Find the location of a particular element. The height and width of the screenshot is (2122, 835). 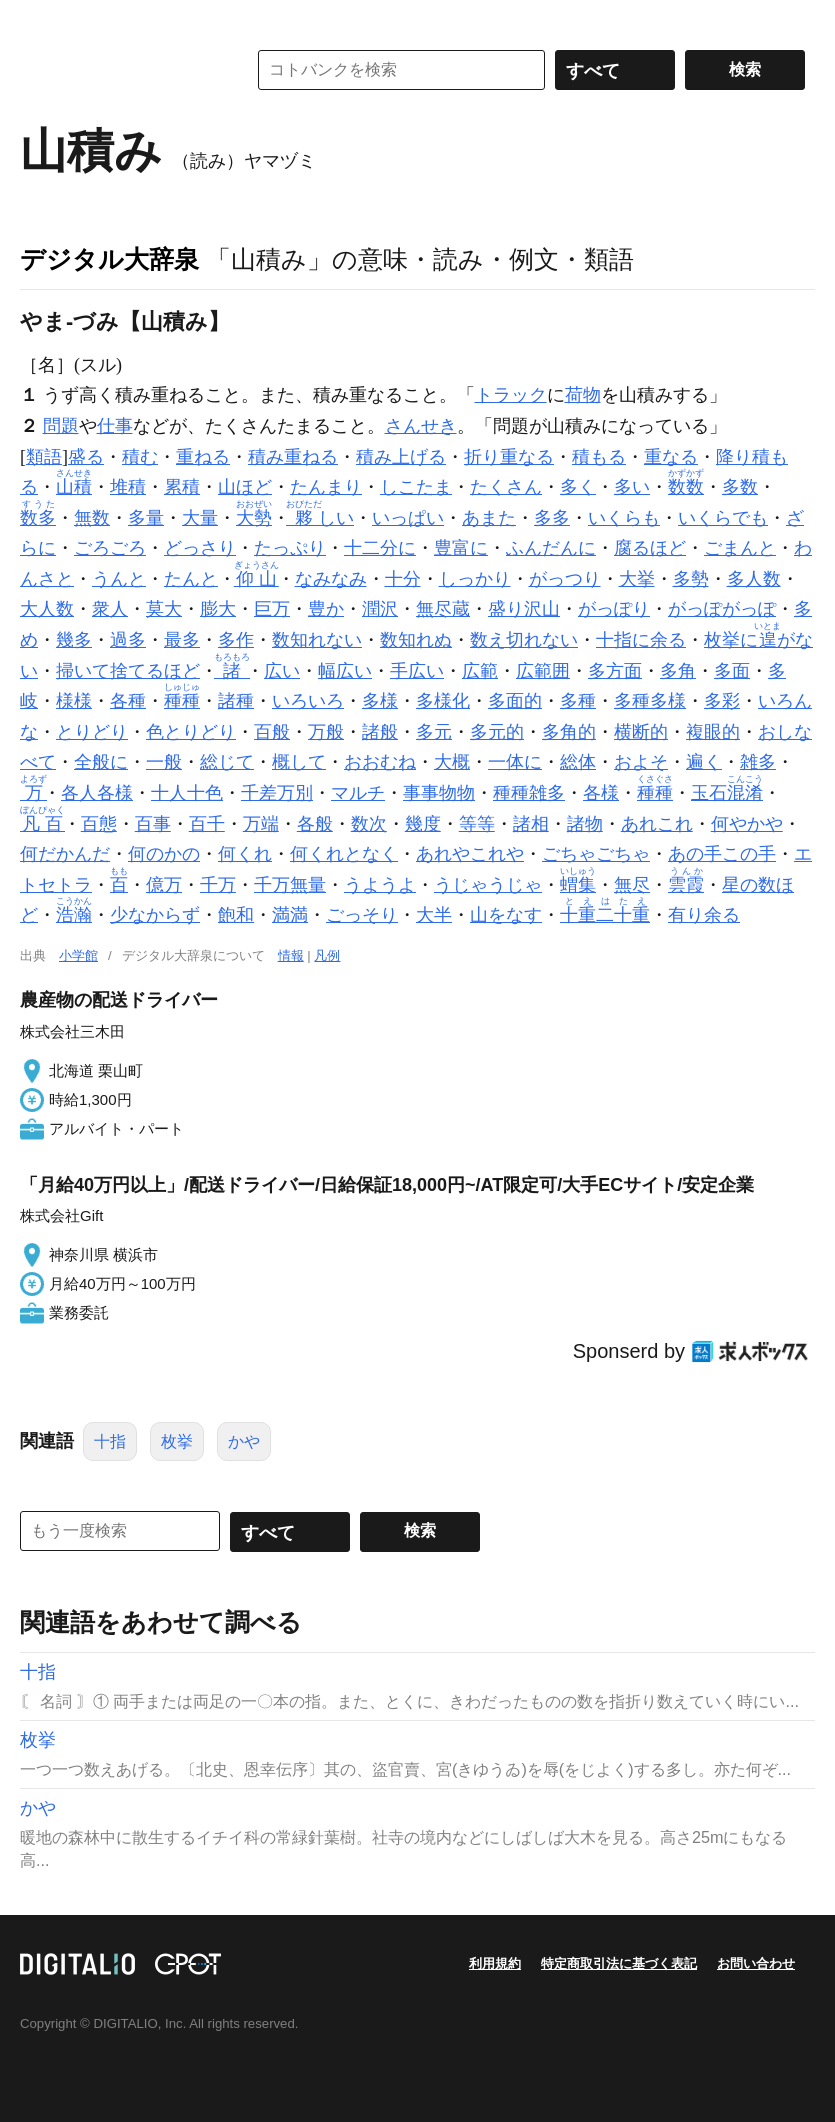

荷物 is located at coordinates (583, 395).